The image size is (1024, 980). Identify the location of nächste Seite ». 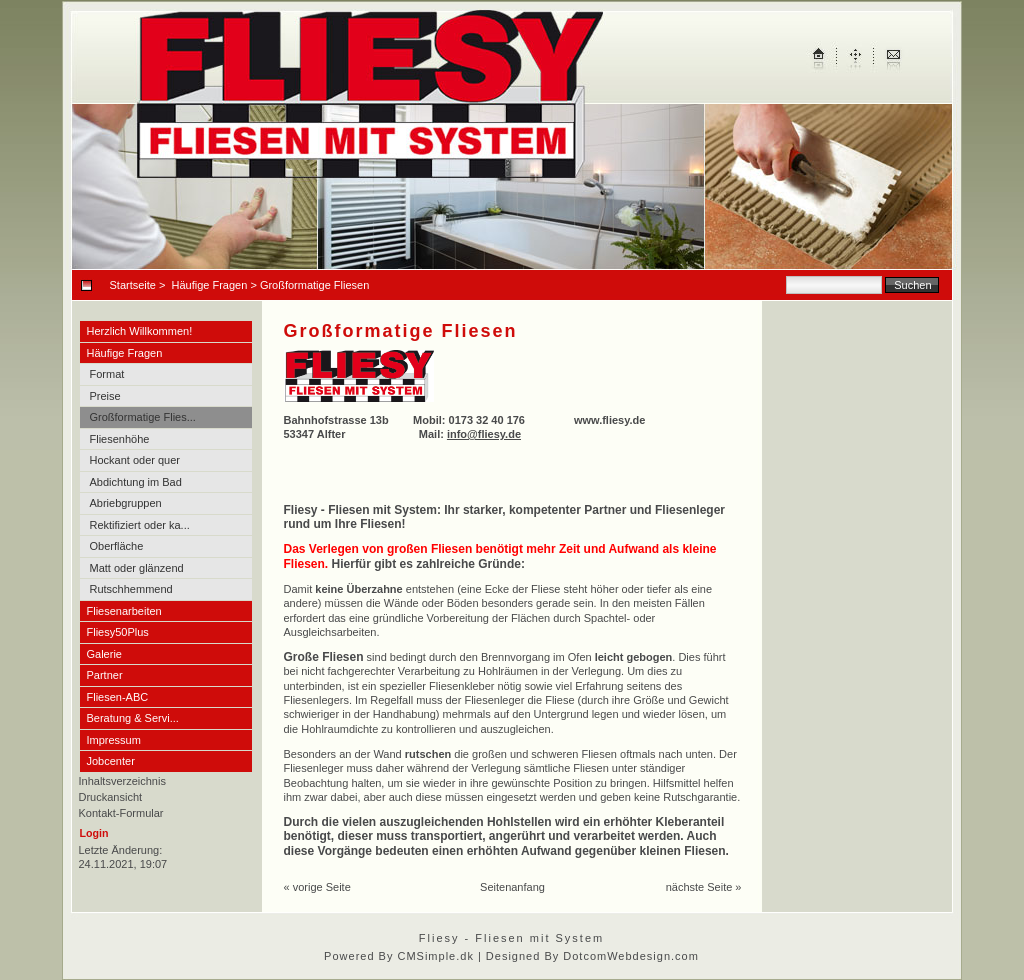
(704, 887).